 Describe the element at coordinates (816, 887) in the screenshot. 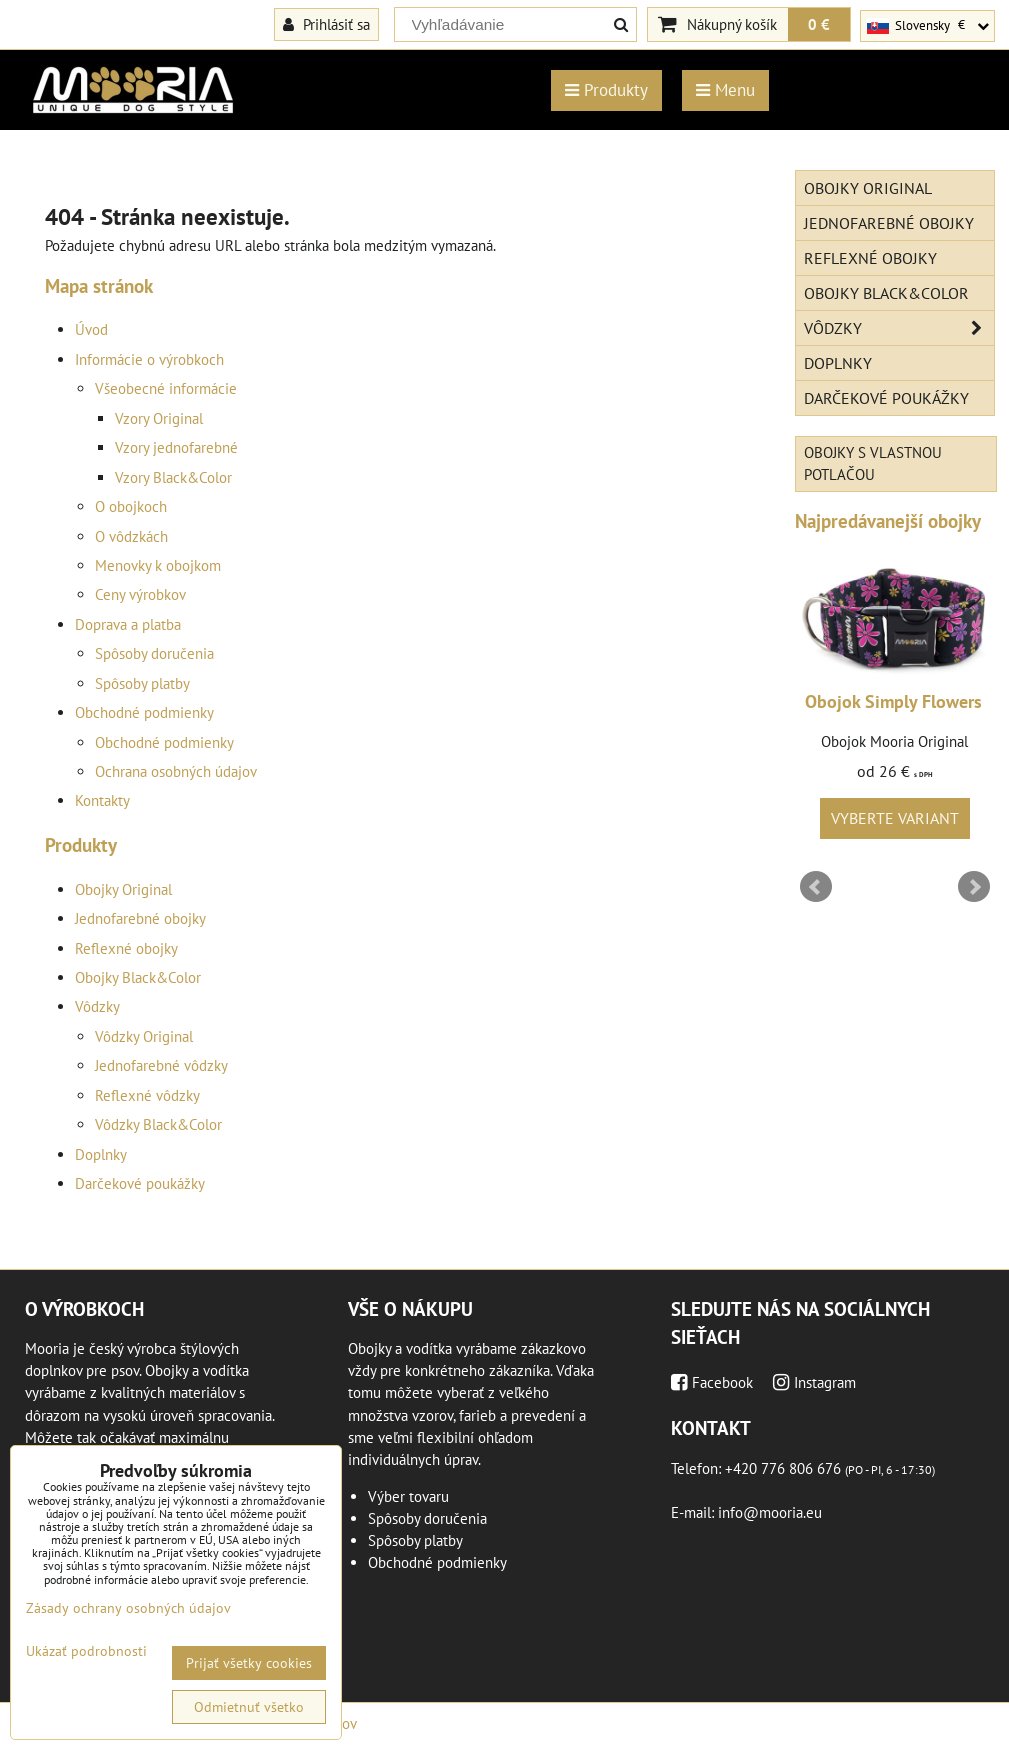

I see `Prev` at that location.